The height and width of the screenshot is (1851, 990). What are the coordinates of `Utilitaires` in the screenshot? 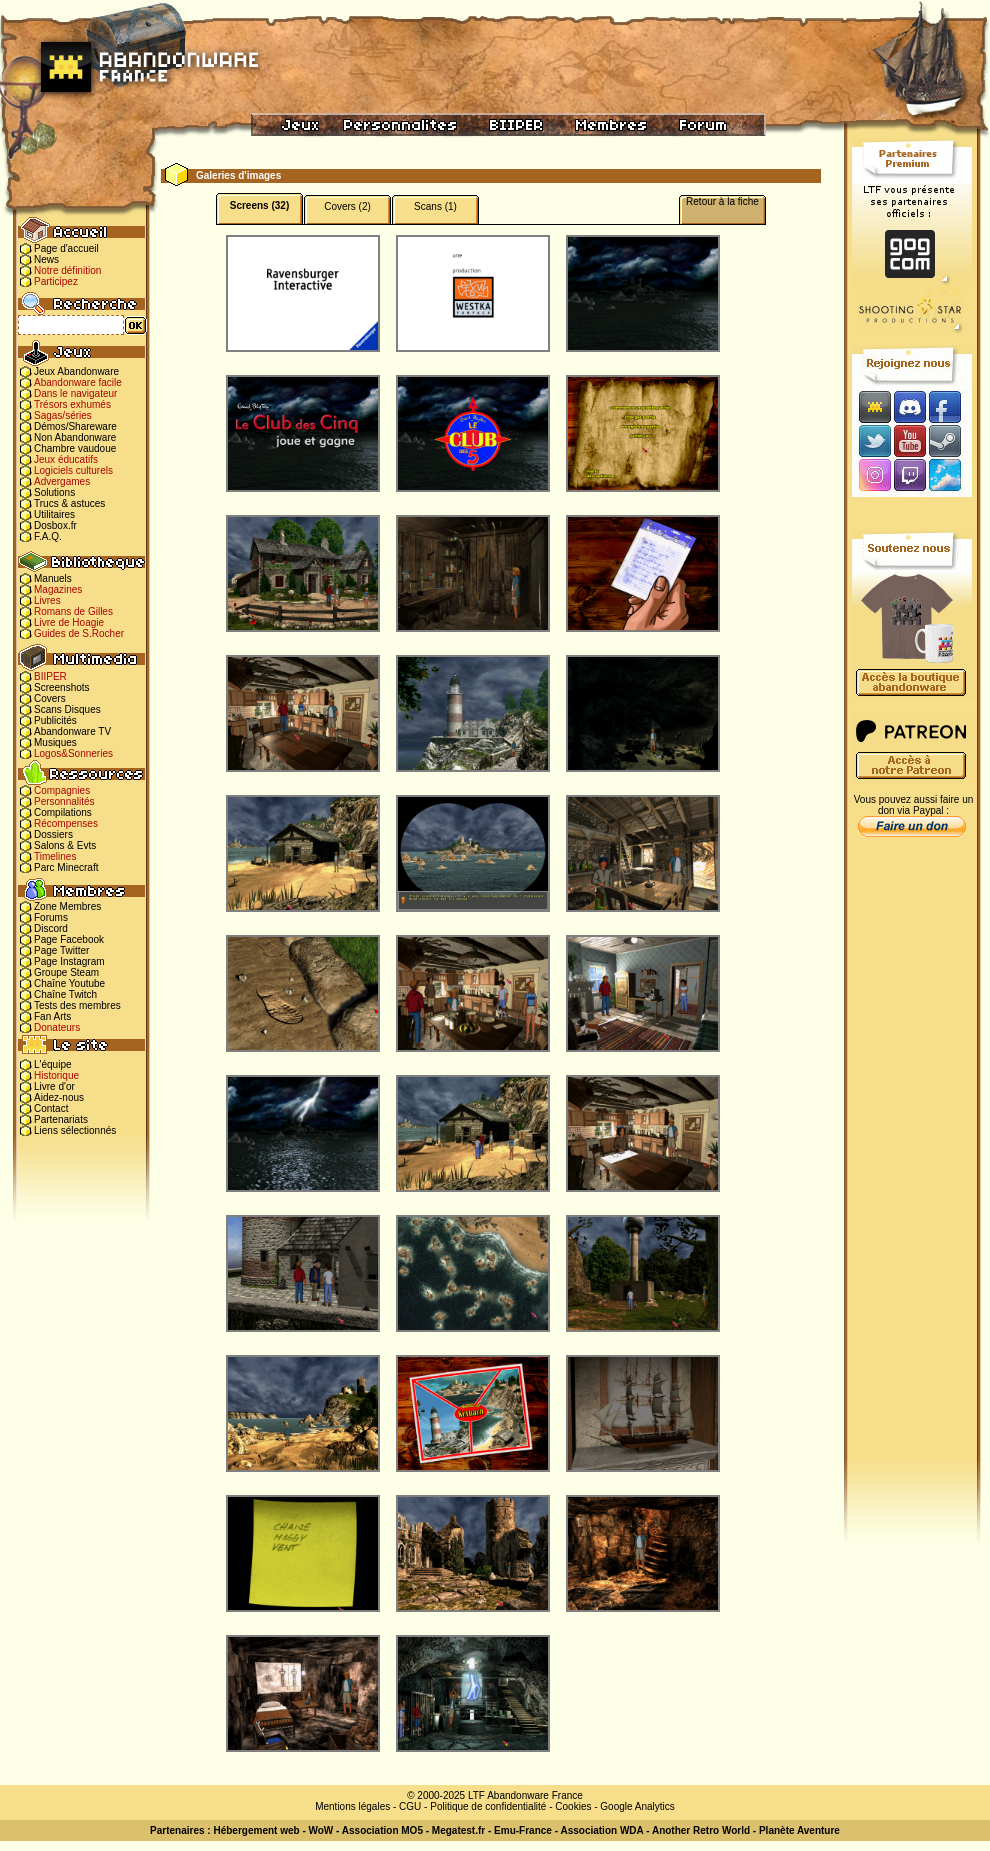 It's located at (54, 514).